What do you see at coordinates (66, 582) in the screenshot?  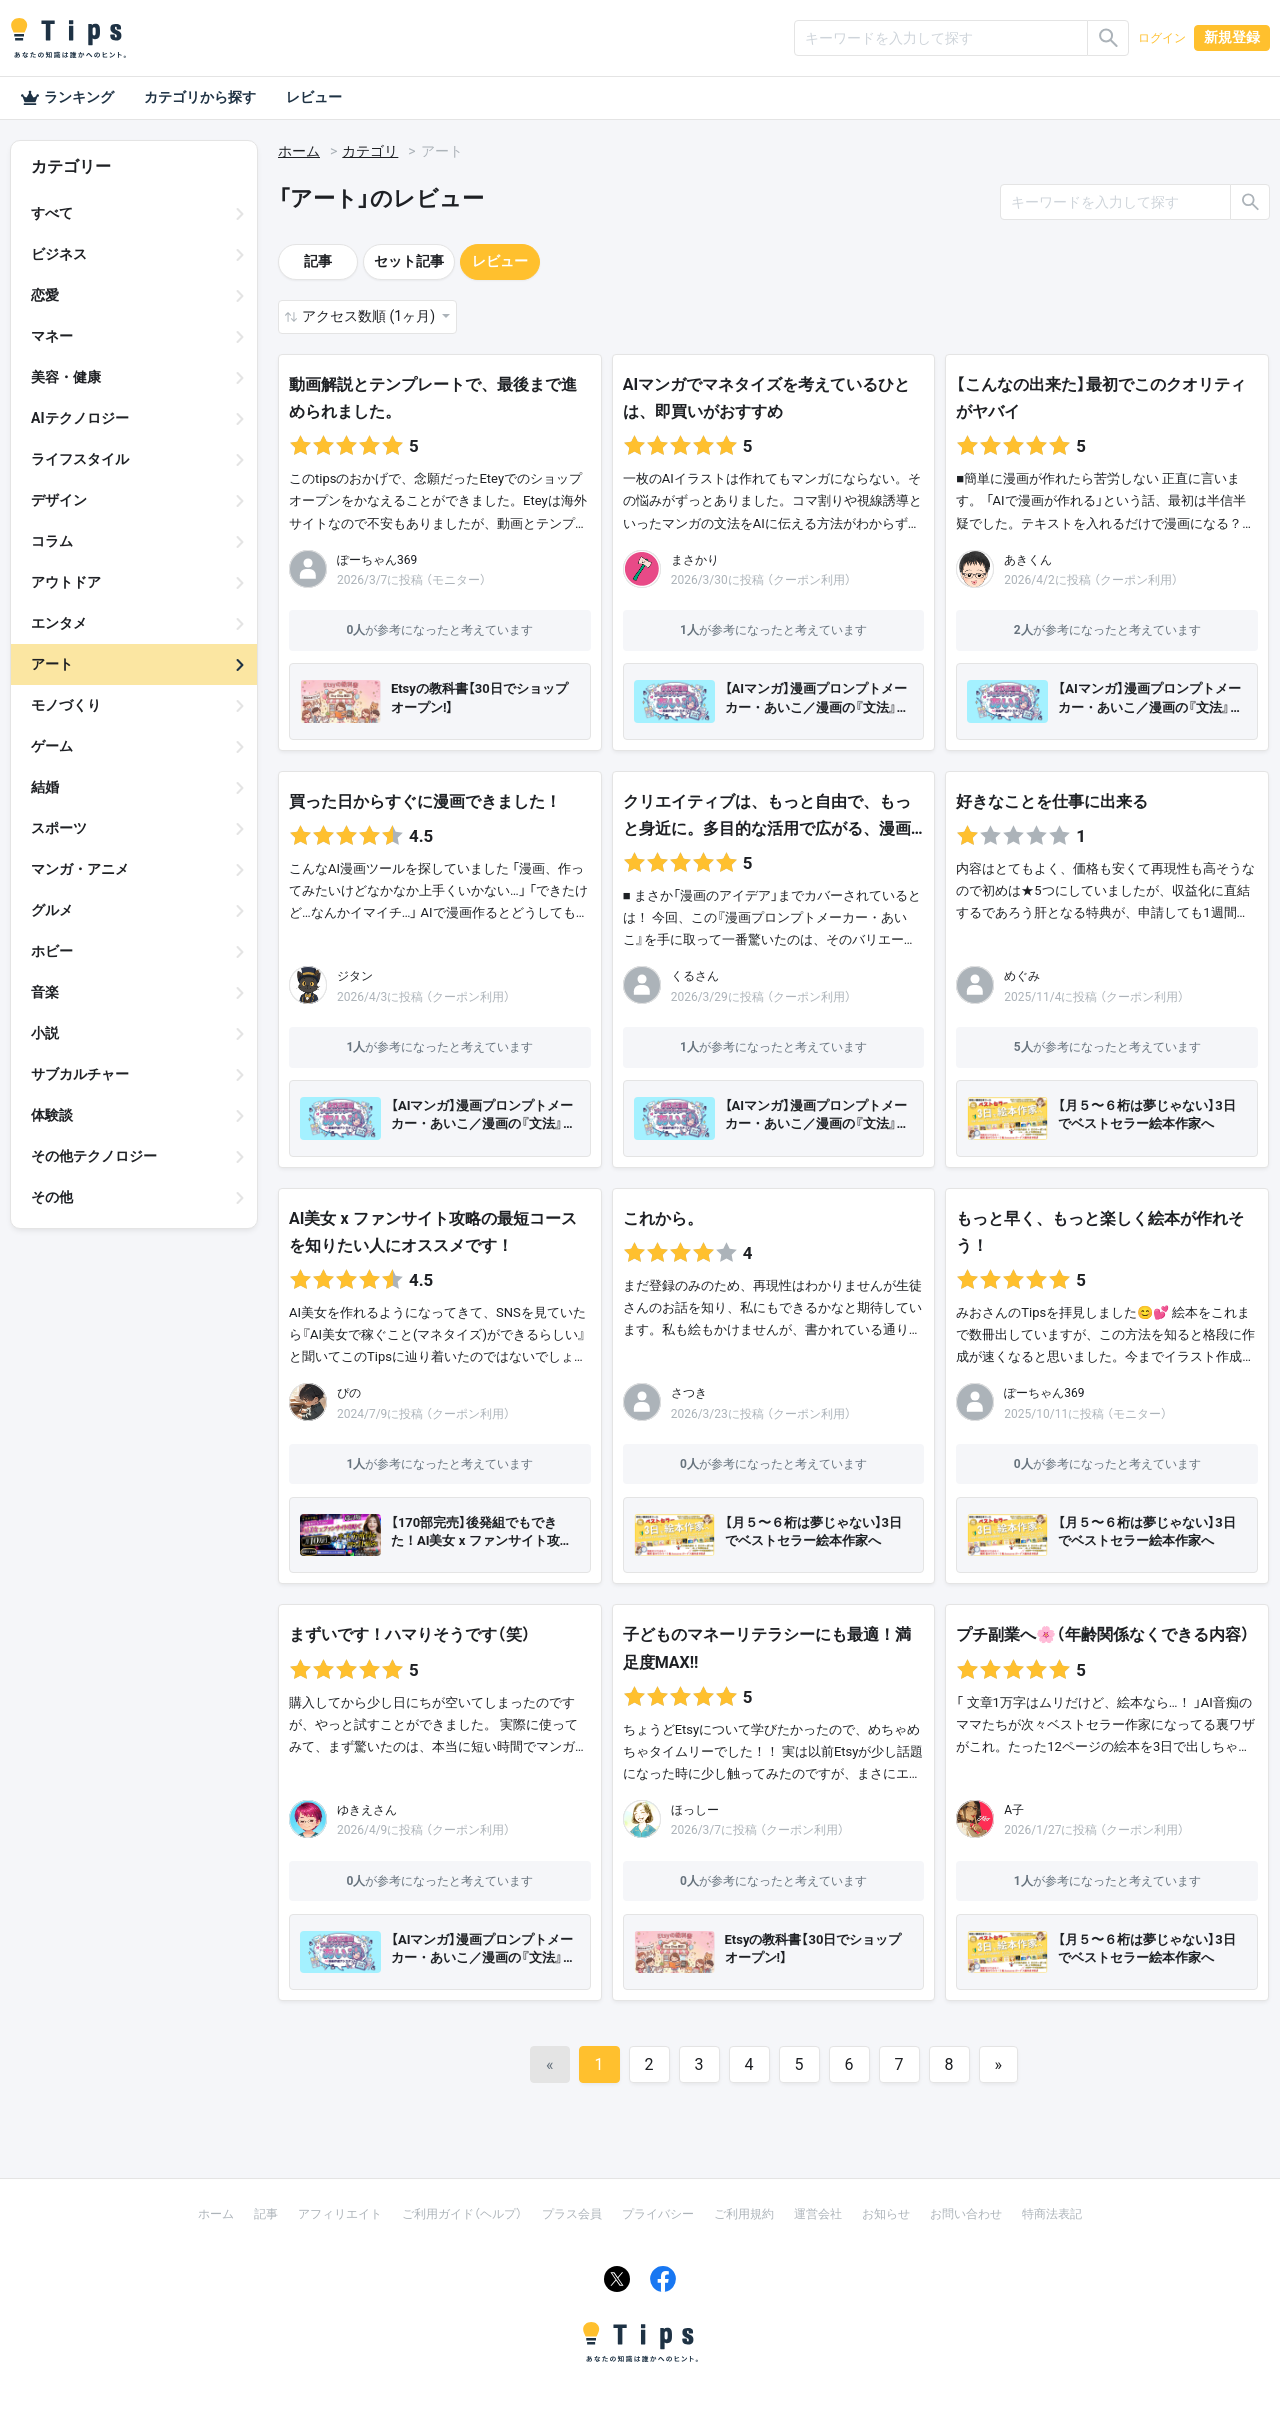 I see `アウトドア` at bounding box center [66, 582].